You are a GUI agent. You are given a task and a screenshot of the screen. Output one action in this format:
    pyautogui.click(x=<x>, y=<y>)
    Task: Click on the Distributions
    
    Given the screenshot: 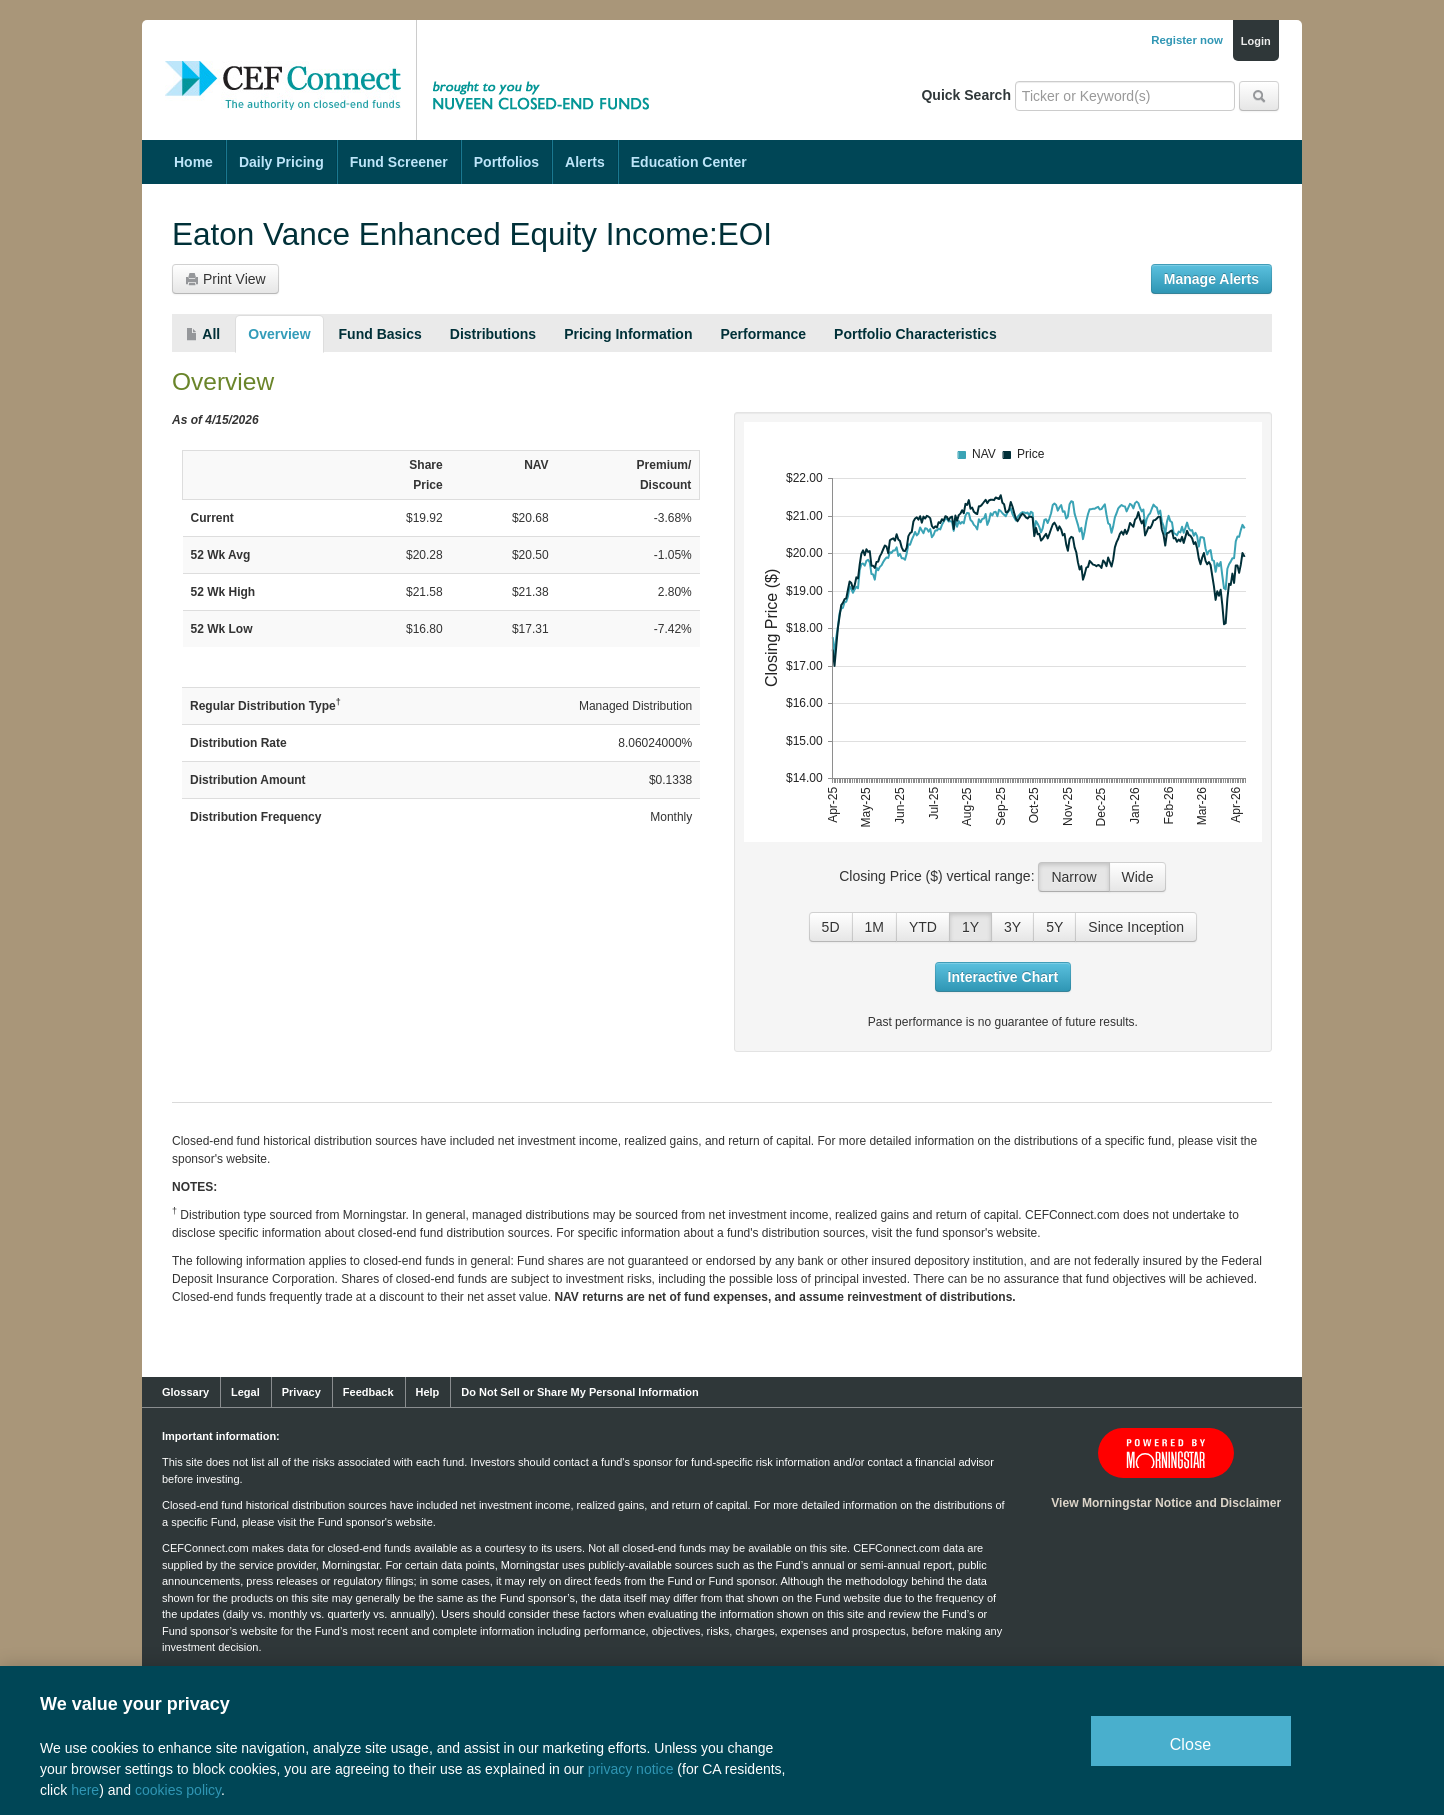 What is the action you would take?
    pyautogui.click(x=493, y=334)
    